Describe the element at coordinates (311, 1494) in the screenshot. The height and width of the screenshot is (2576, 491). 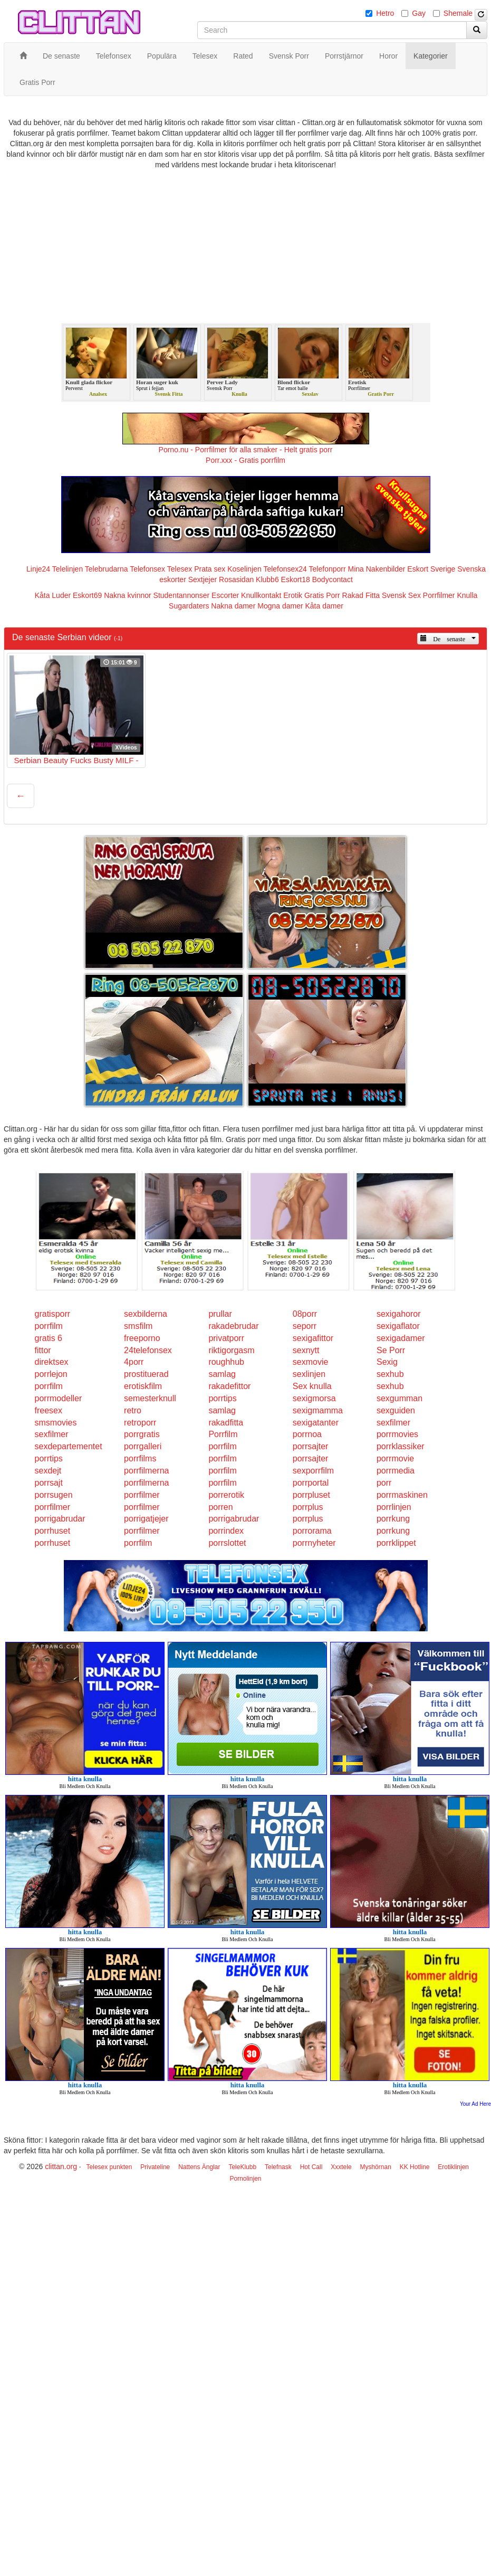
I see `porrpluset` at that location.